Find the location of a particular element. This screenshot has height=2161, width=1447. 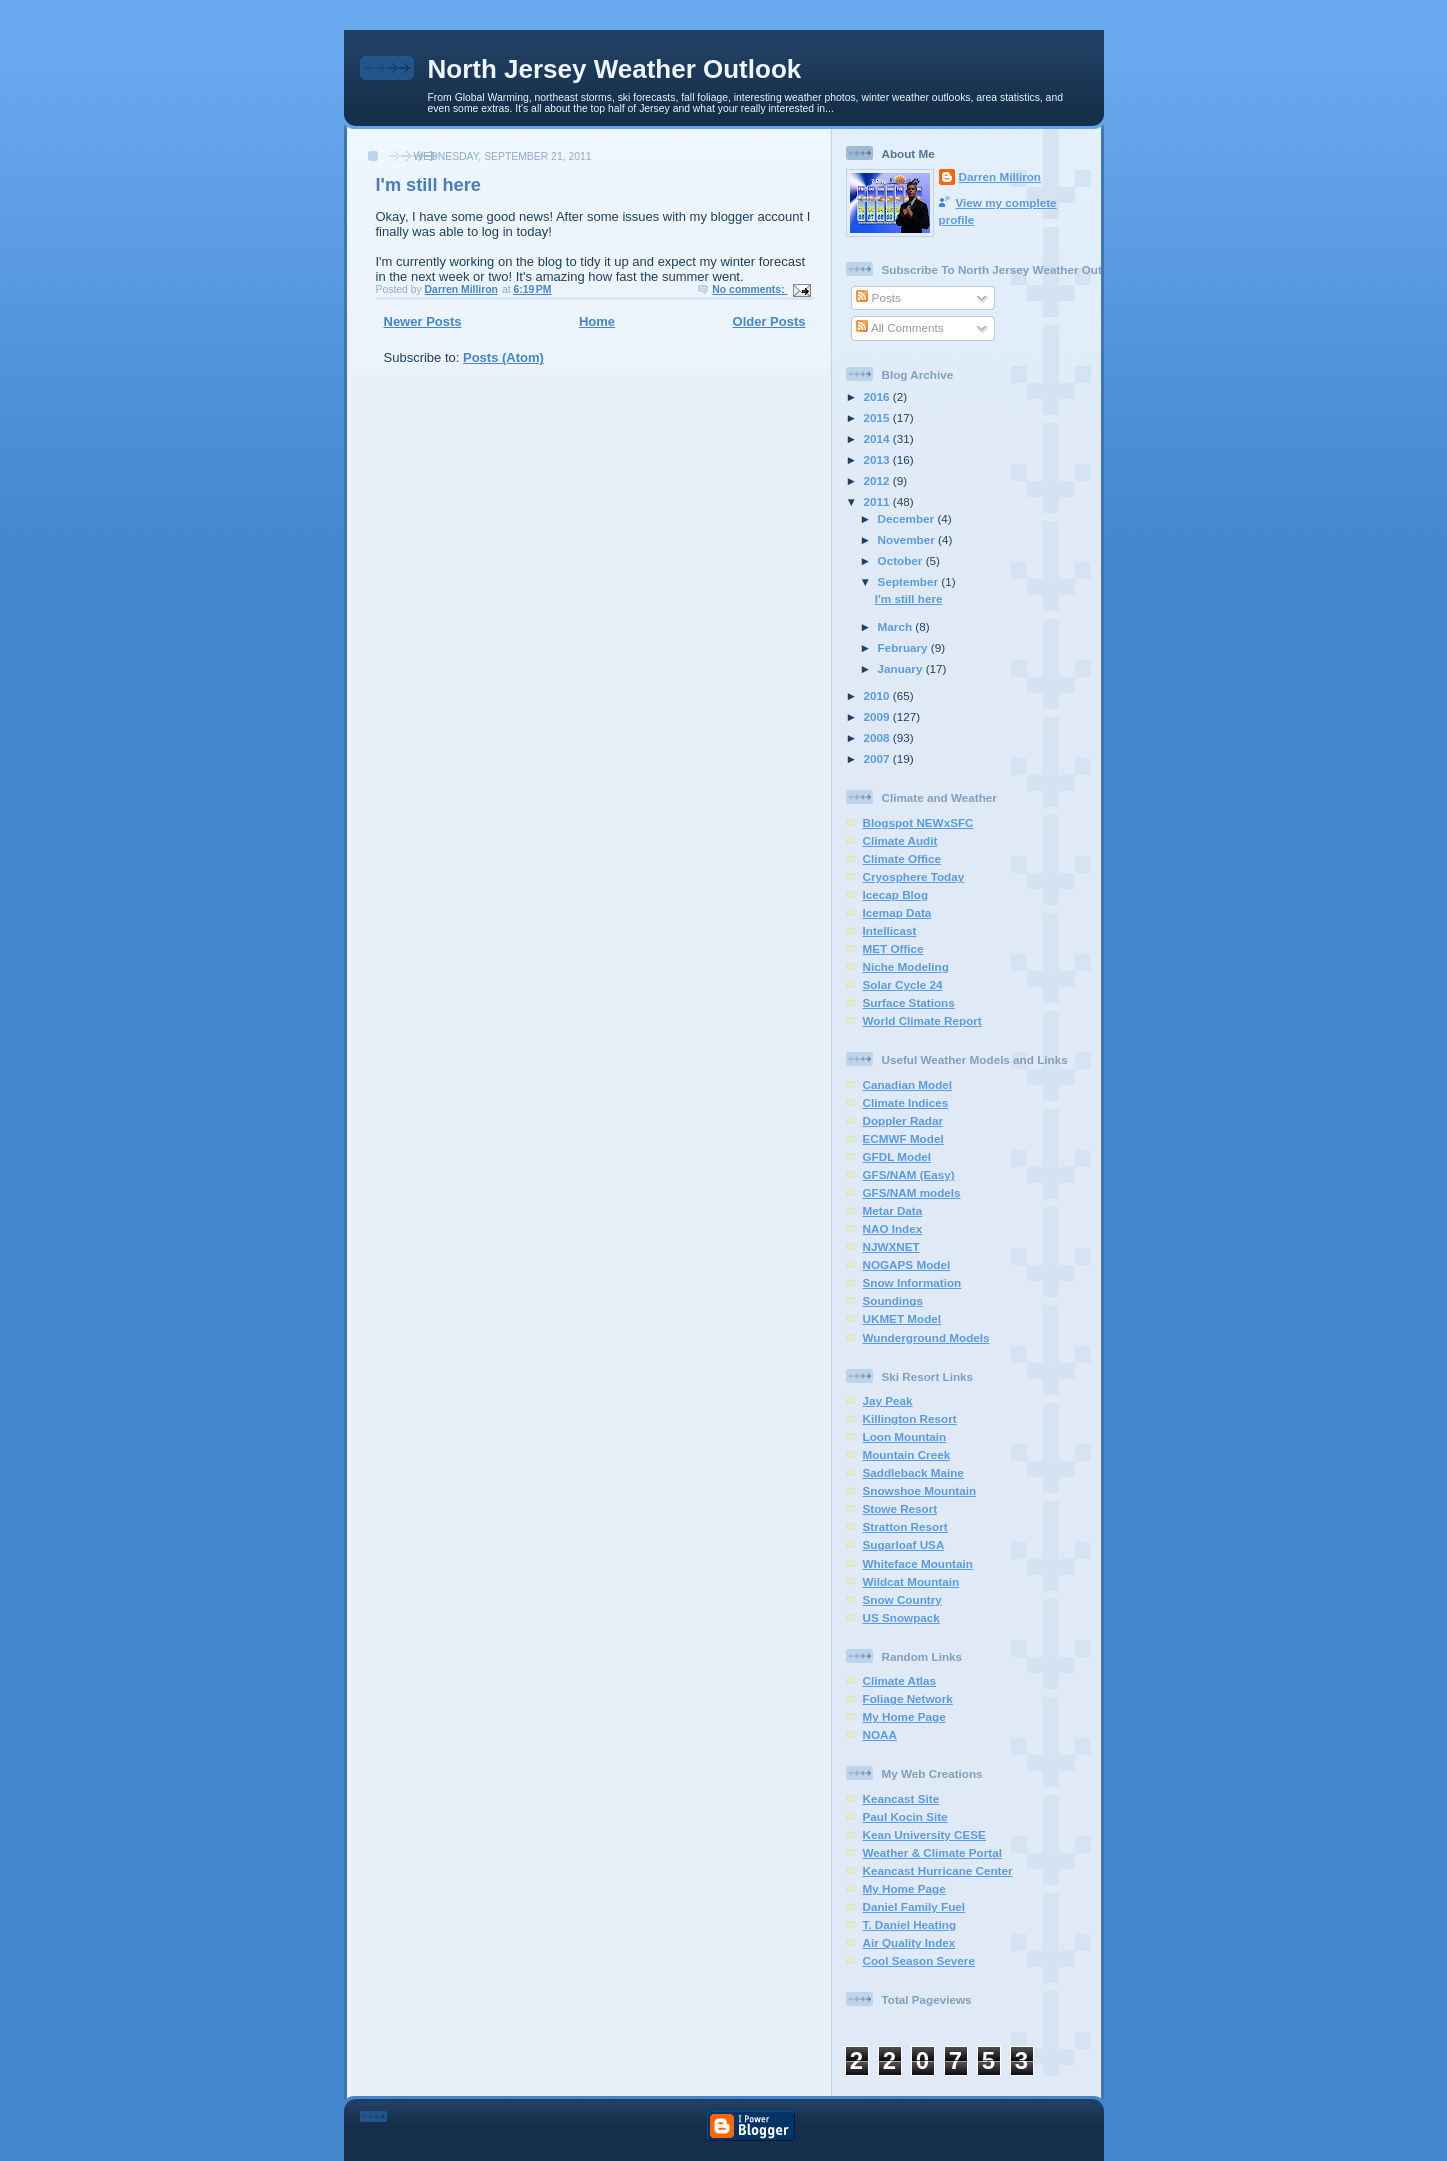

Snow Country is located at coordinates (902, 1599).